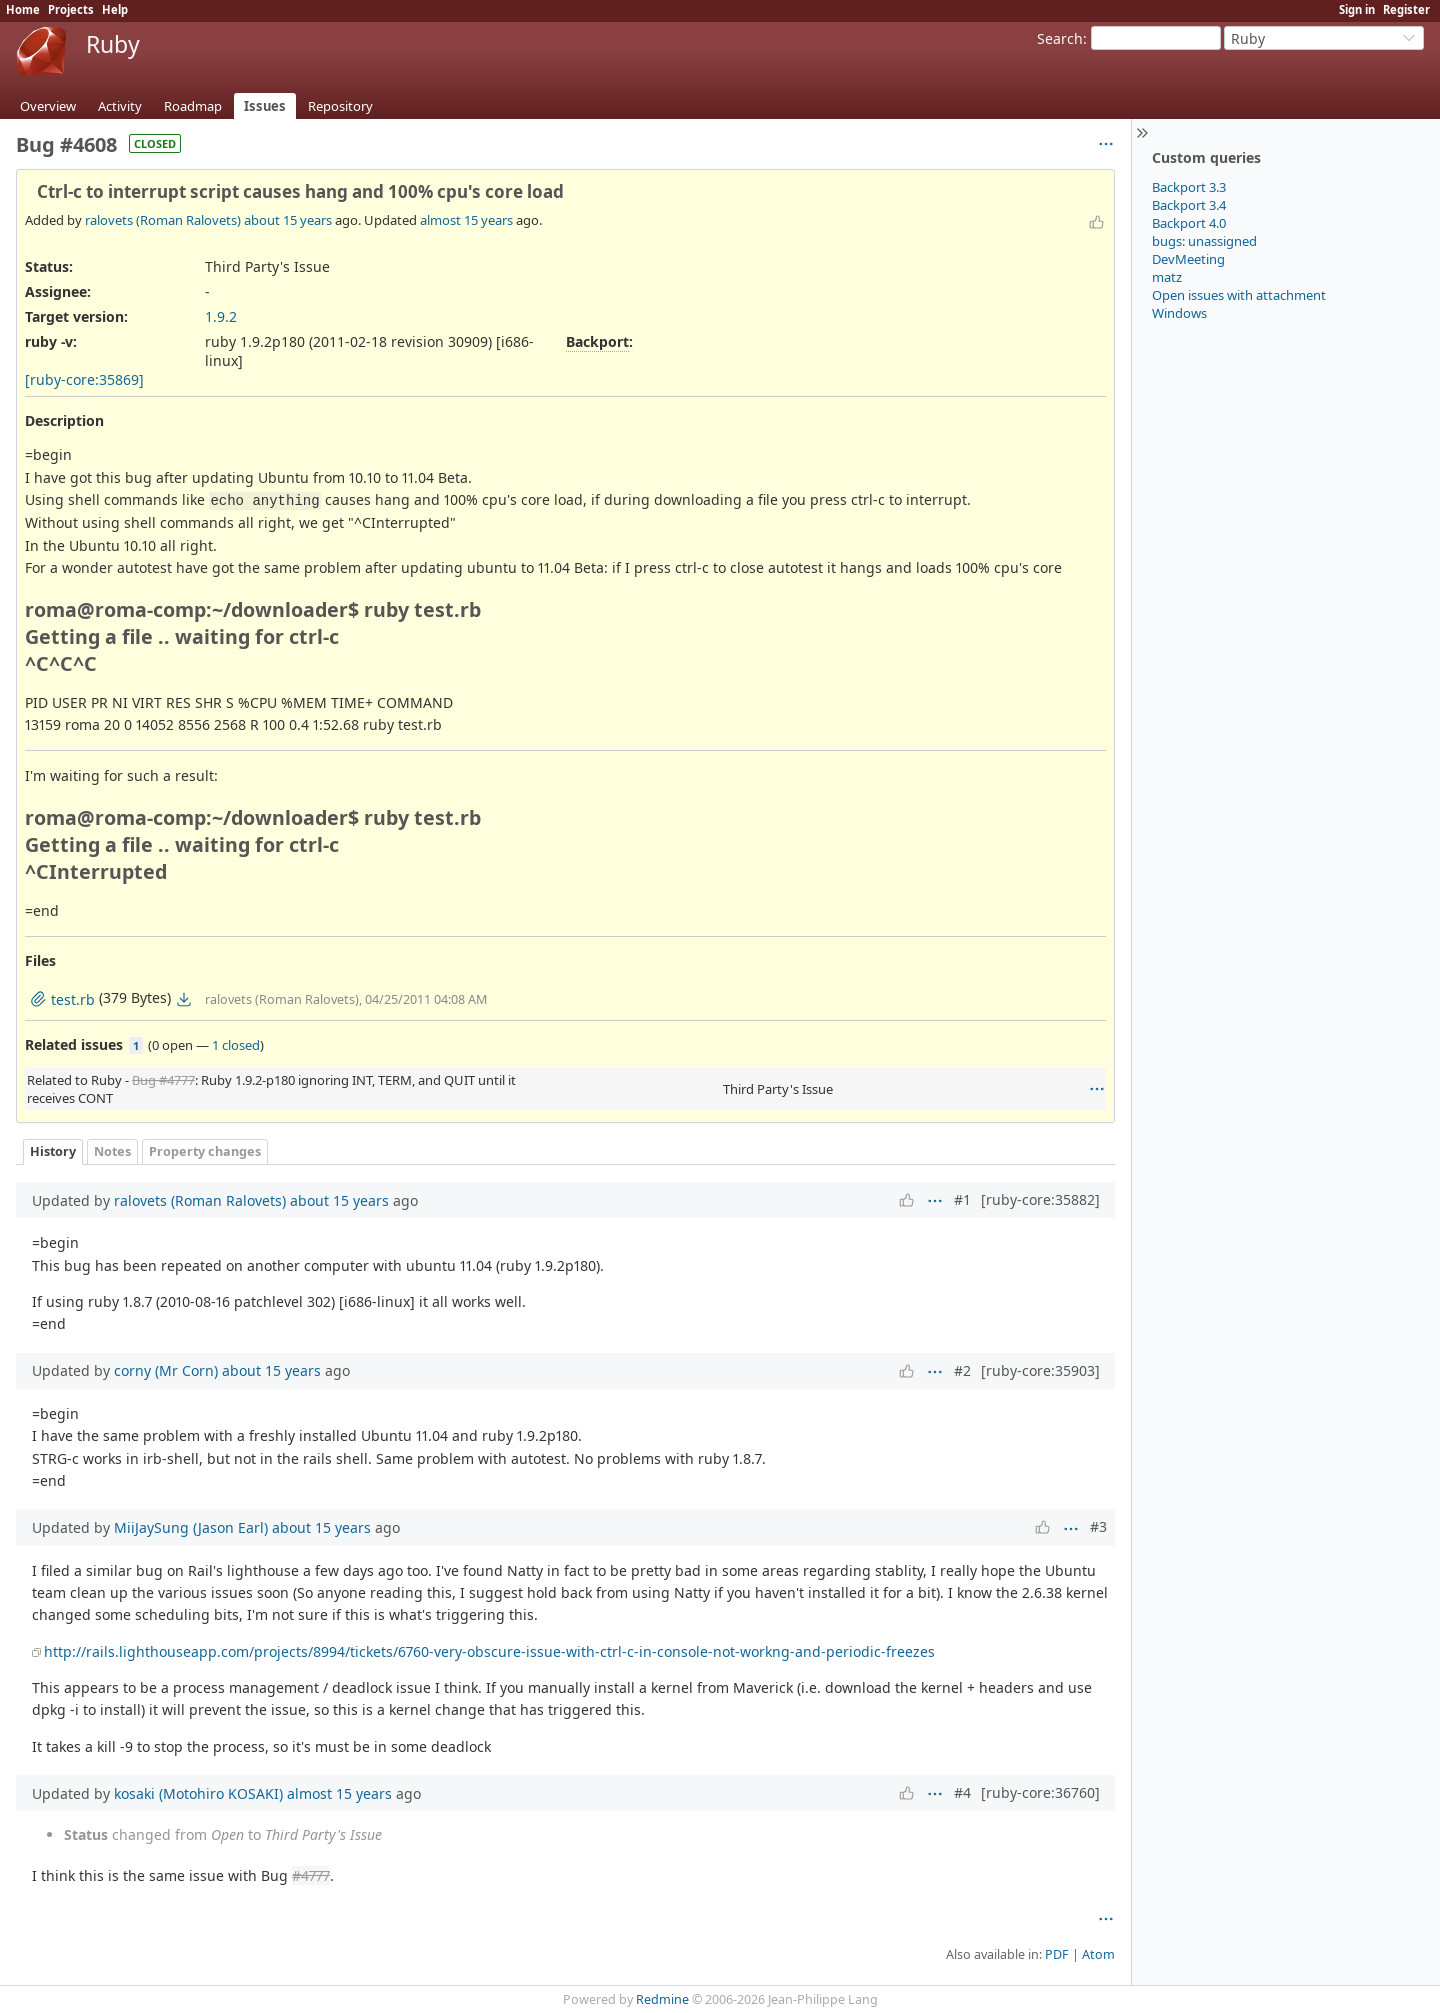 The image size is (1440, 2013). What do you see at coordinates (191, 1527) in the screenshot?
I see `MiiJaySung (Jason Earl)` at bounding box center [191, 1527].